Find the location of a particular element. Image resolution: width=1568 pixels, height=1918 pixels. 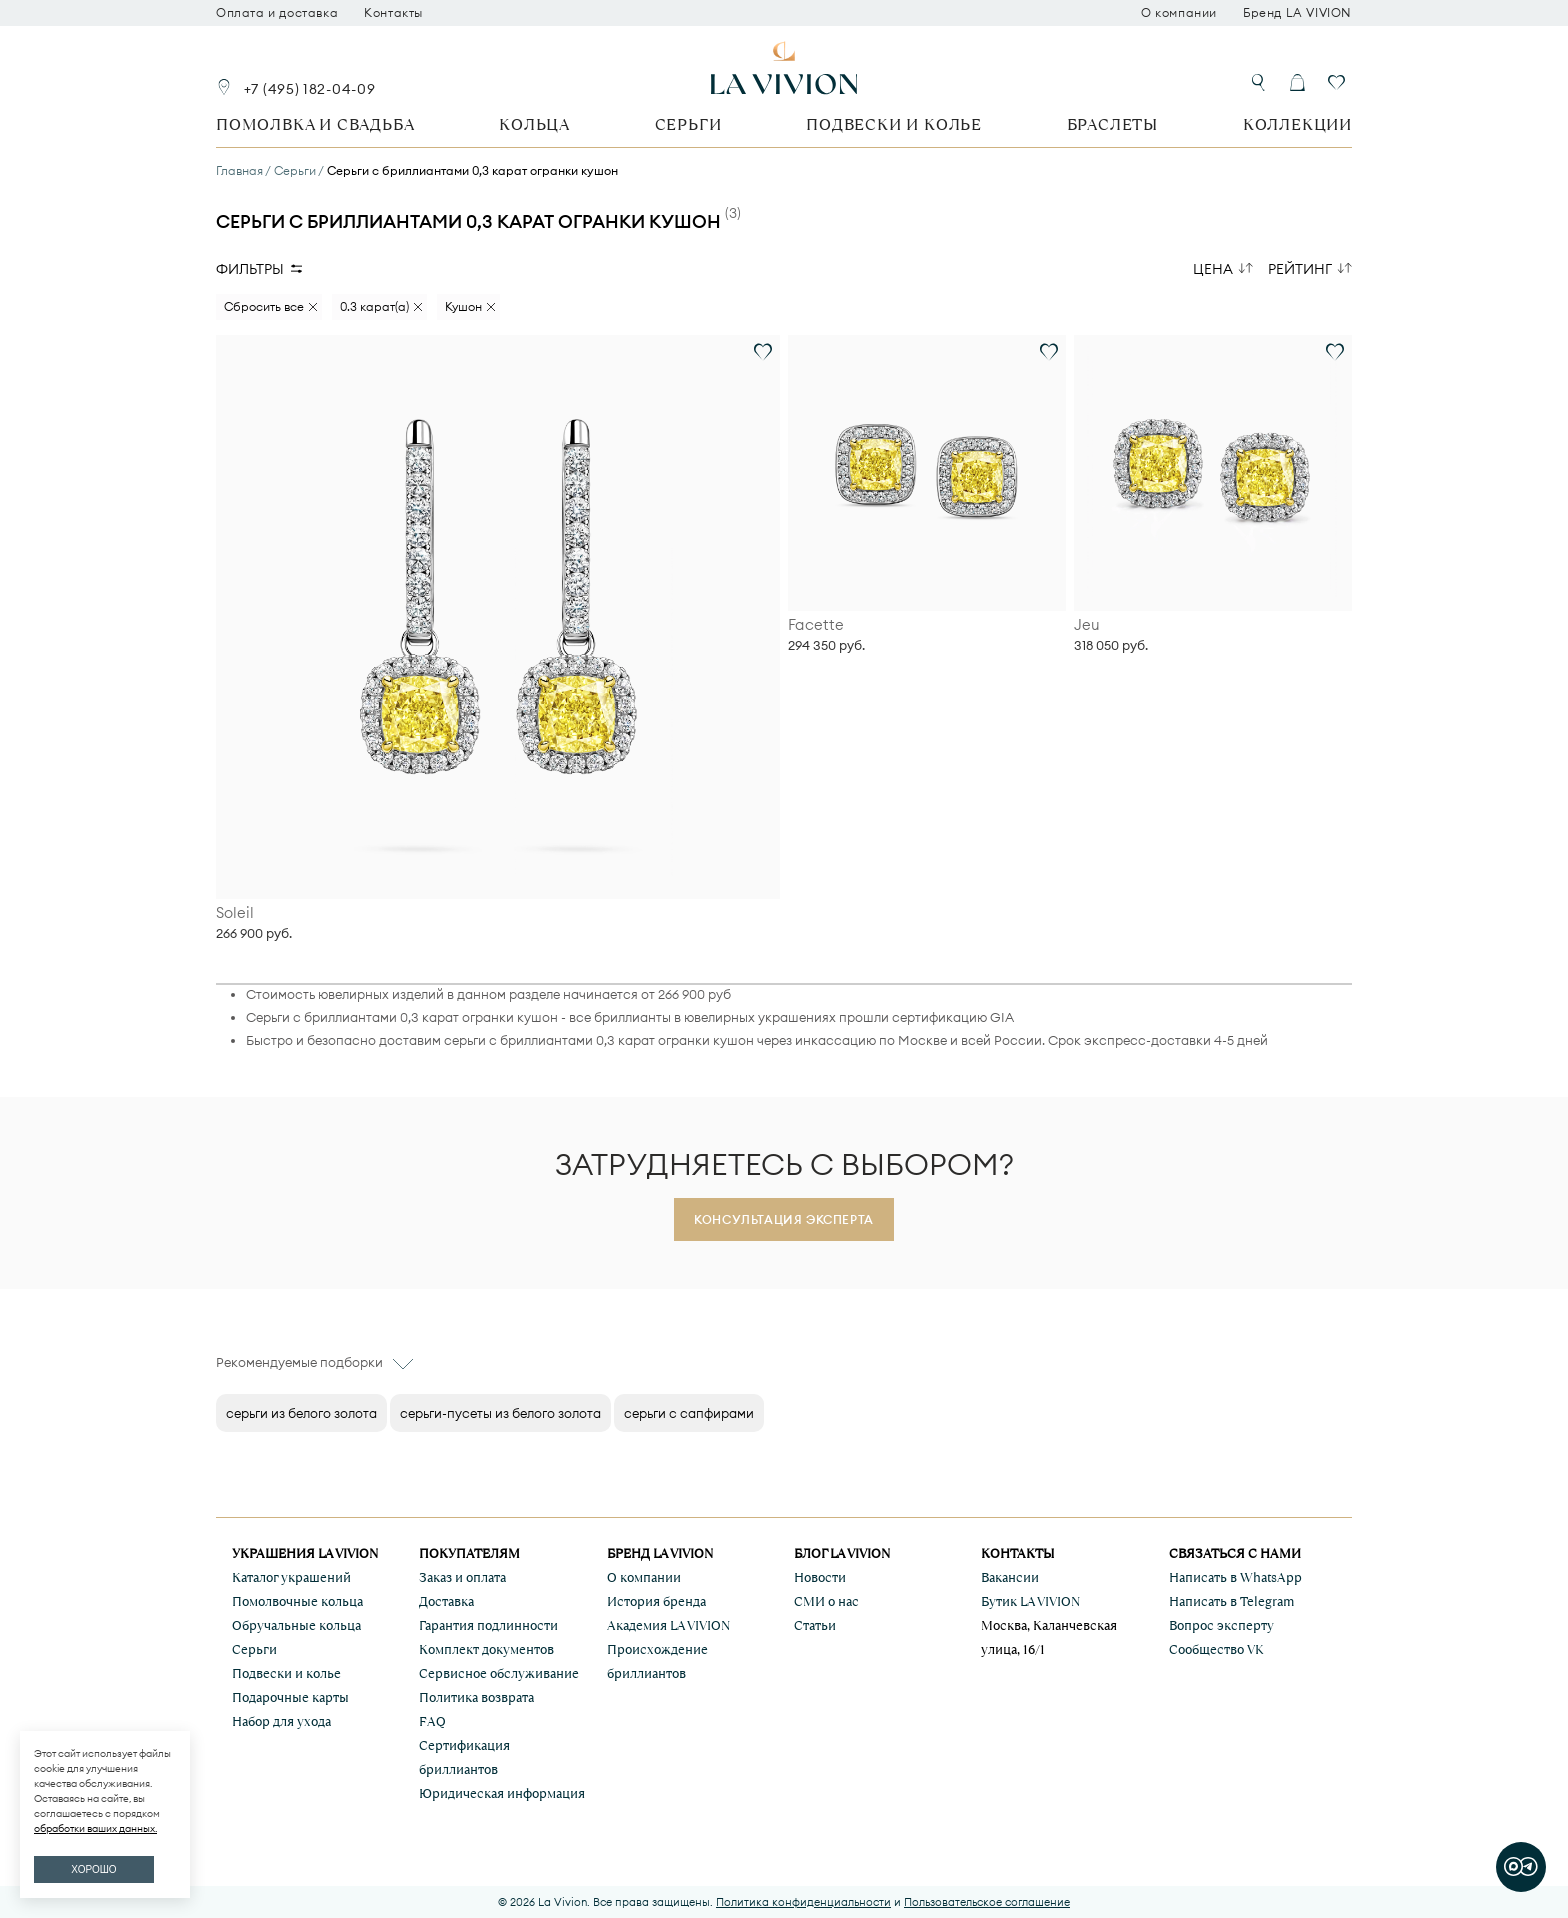

Вакансии is located at coordinates (1010, 1577).